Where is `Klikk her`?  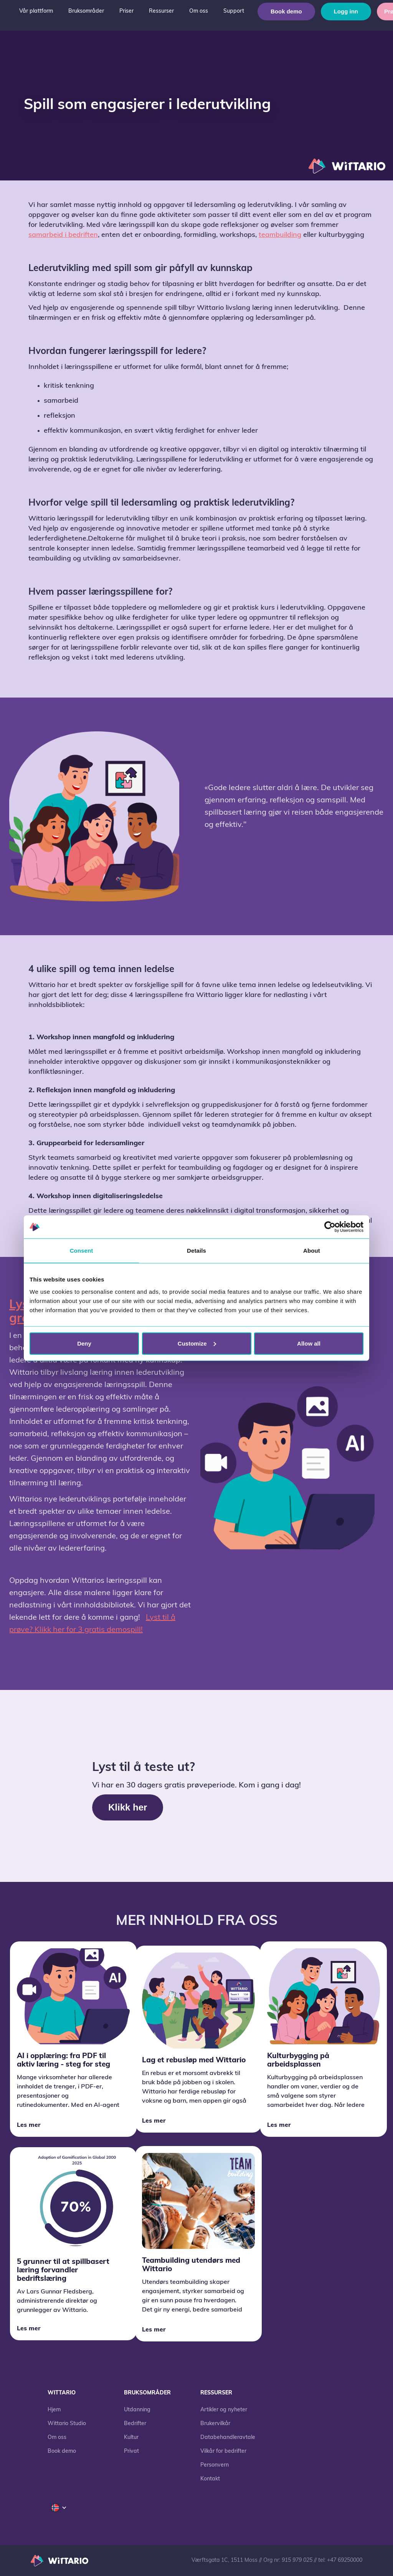 Klikk her is located at coordinates (127, 1807).